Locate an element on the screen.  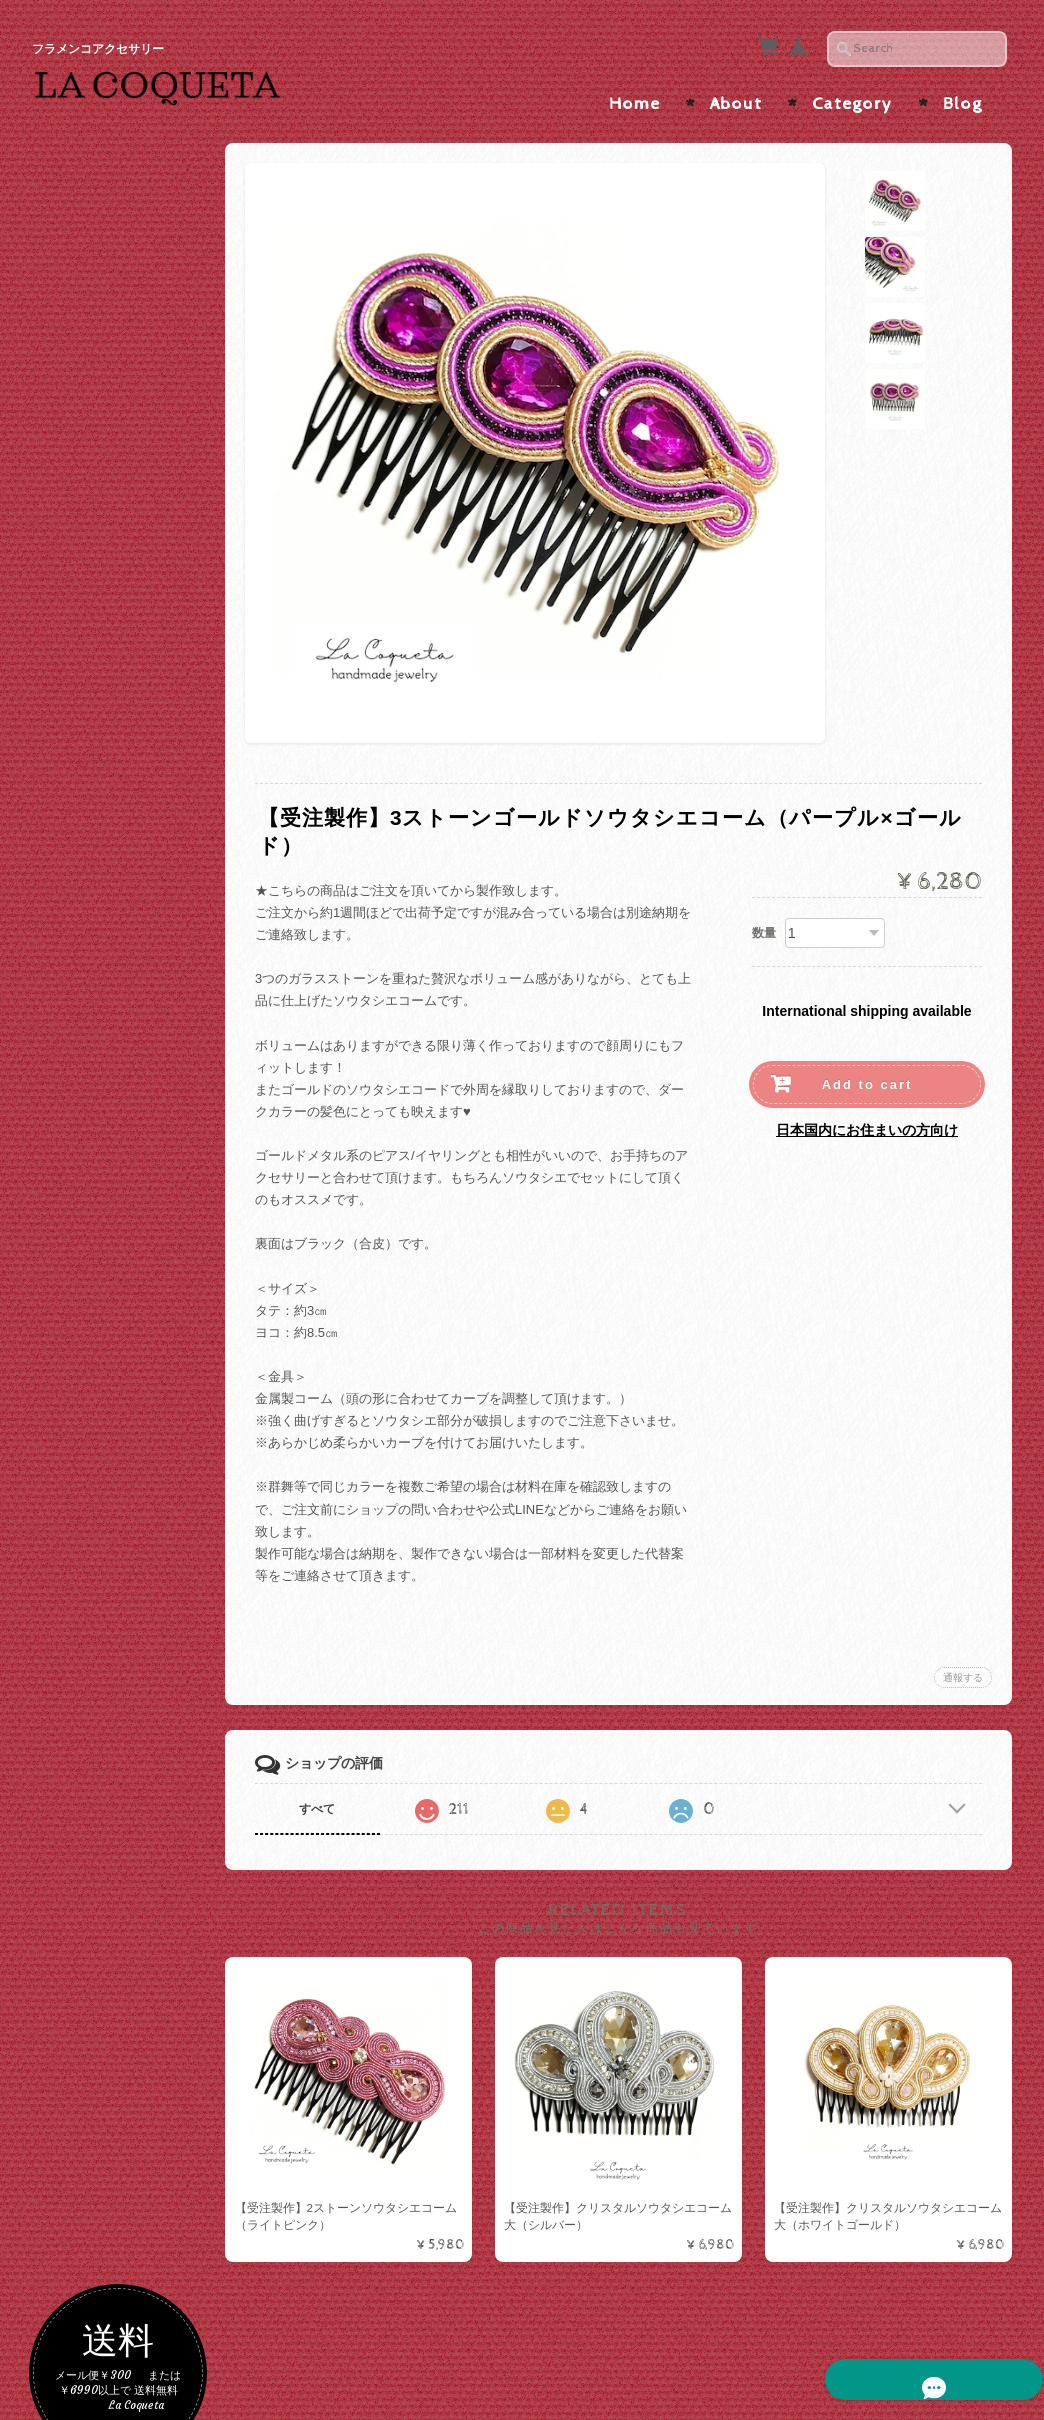
メタルコーム is located at coordinates (100, 1427).